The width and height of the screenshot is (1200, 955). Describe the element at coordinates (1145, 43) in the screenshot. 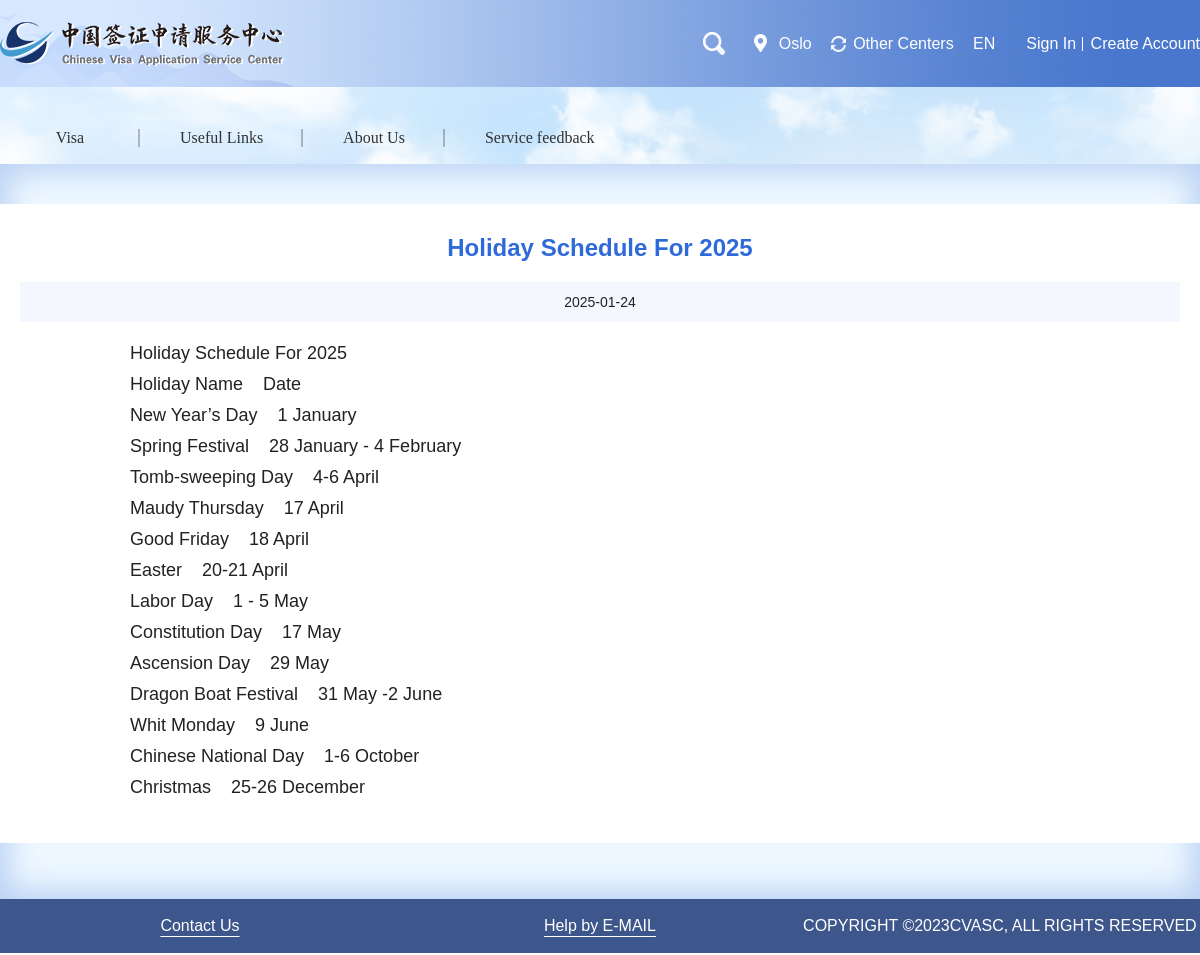

I see `Create Account` at that location.